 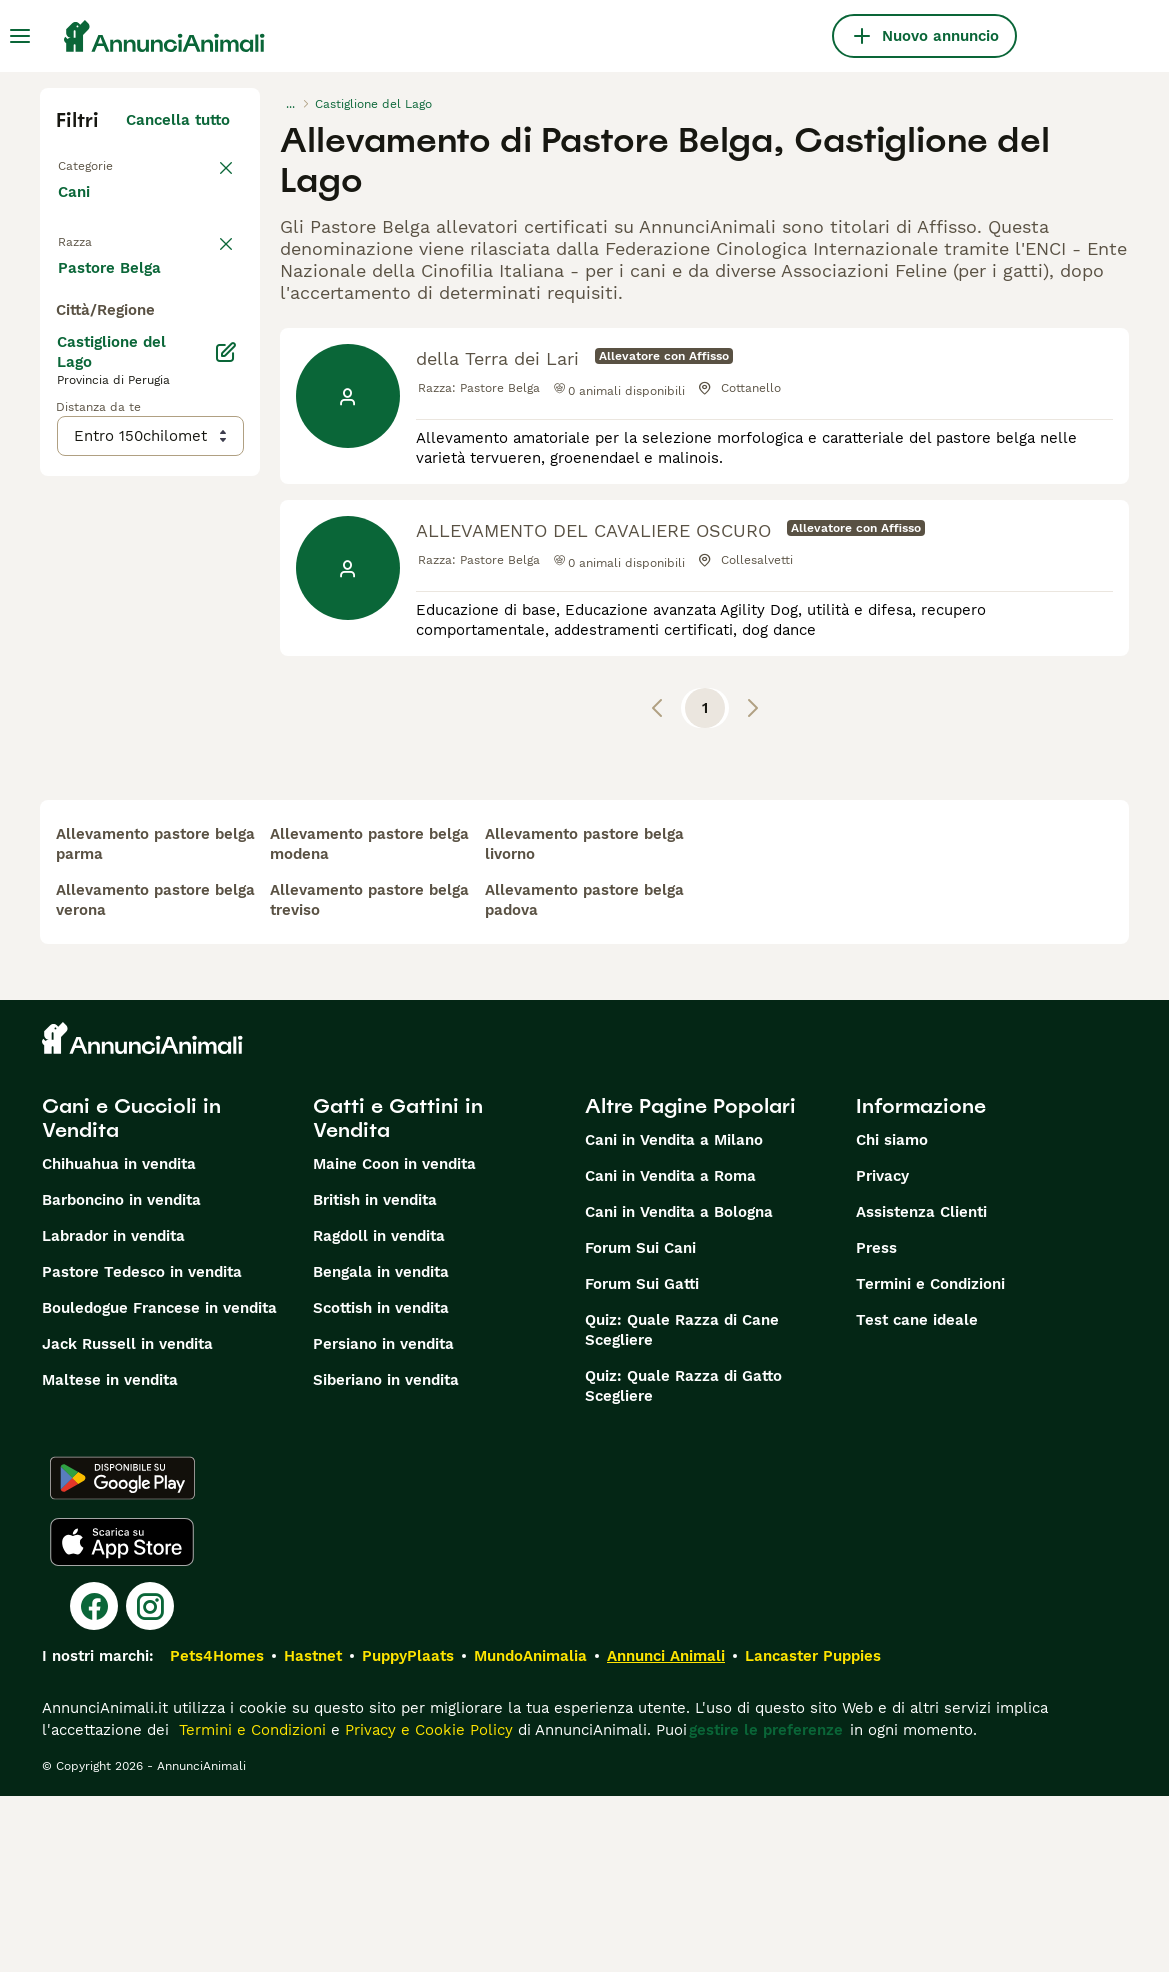 I want to click on Siberiano in vendita, so click(x=386, y=1556).